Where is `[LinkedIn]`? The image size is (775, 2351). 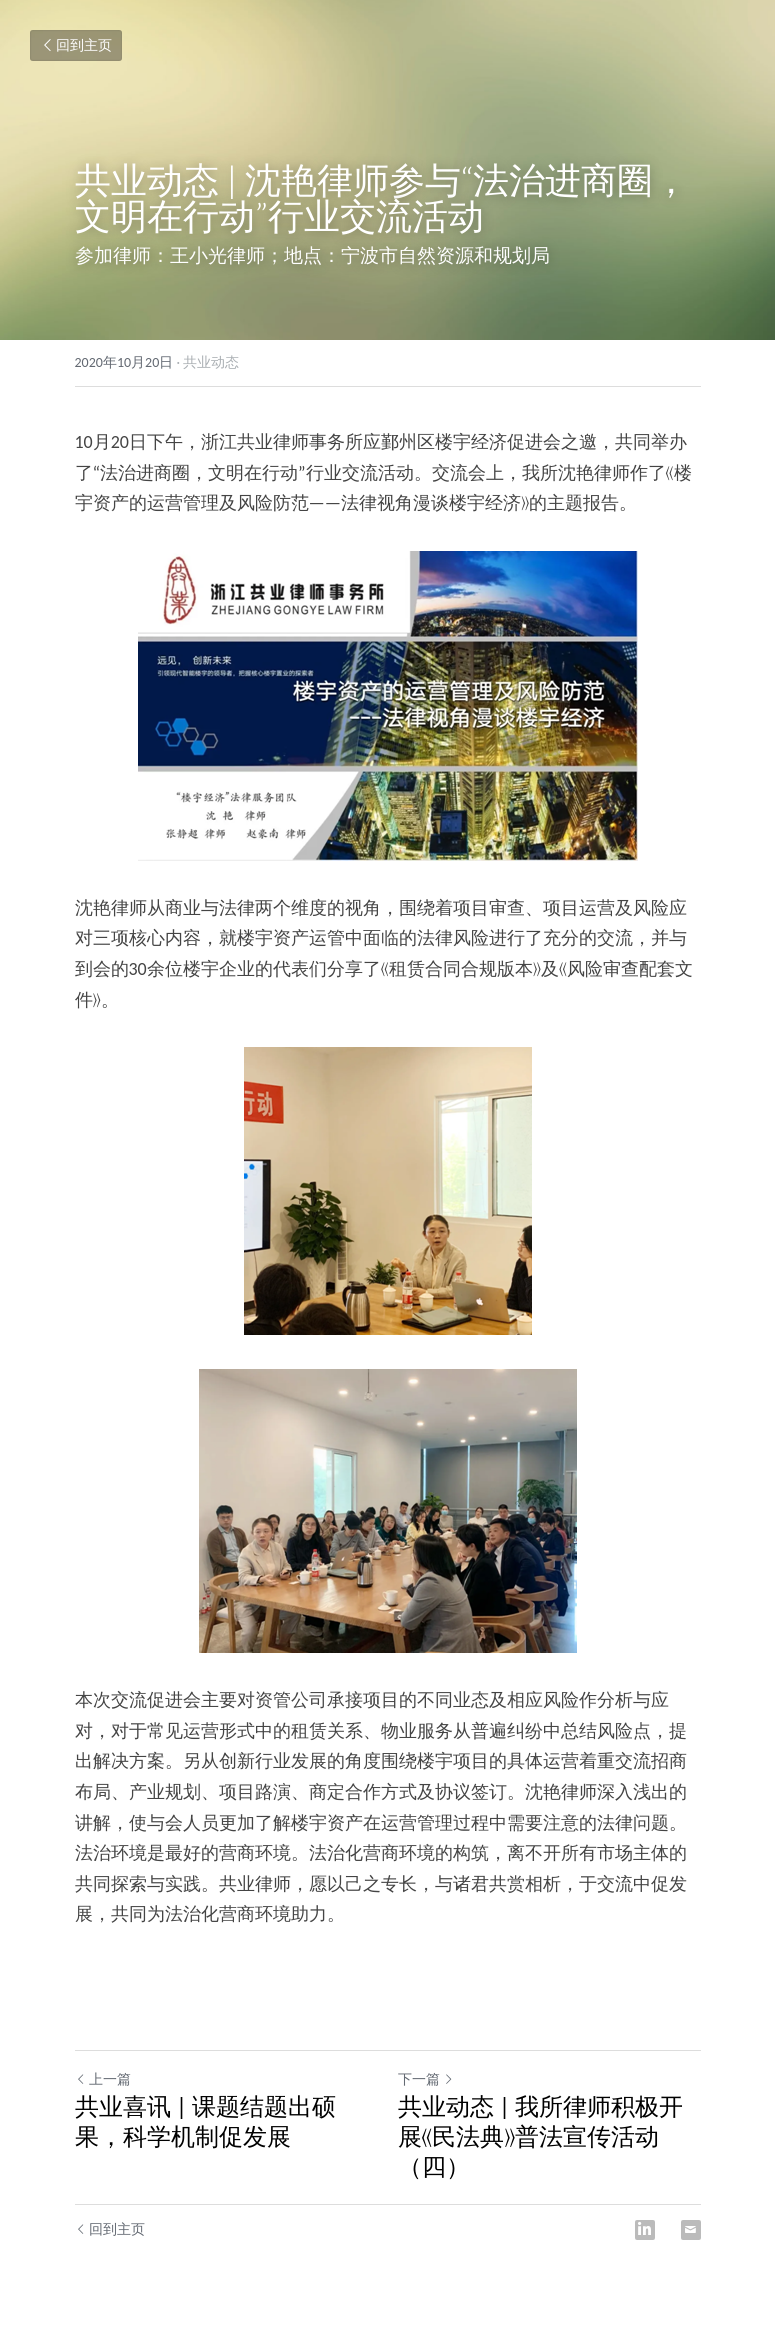
[LinkedIn] is located at coordinates (645, 2230).